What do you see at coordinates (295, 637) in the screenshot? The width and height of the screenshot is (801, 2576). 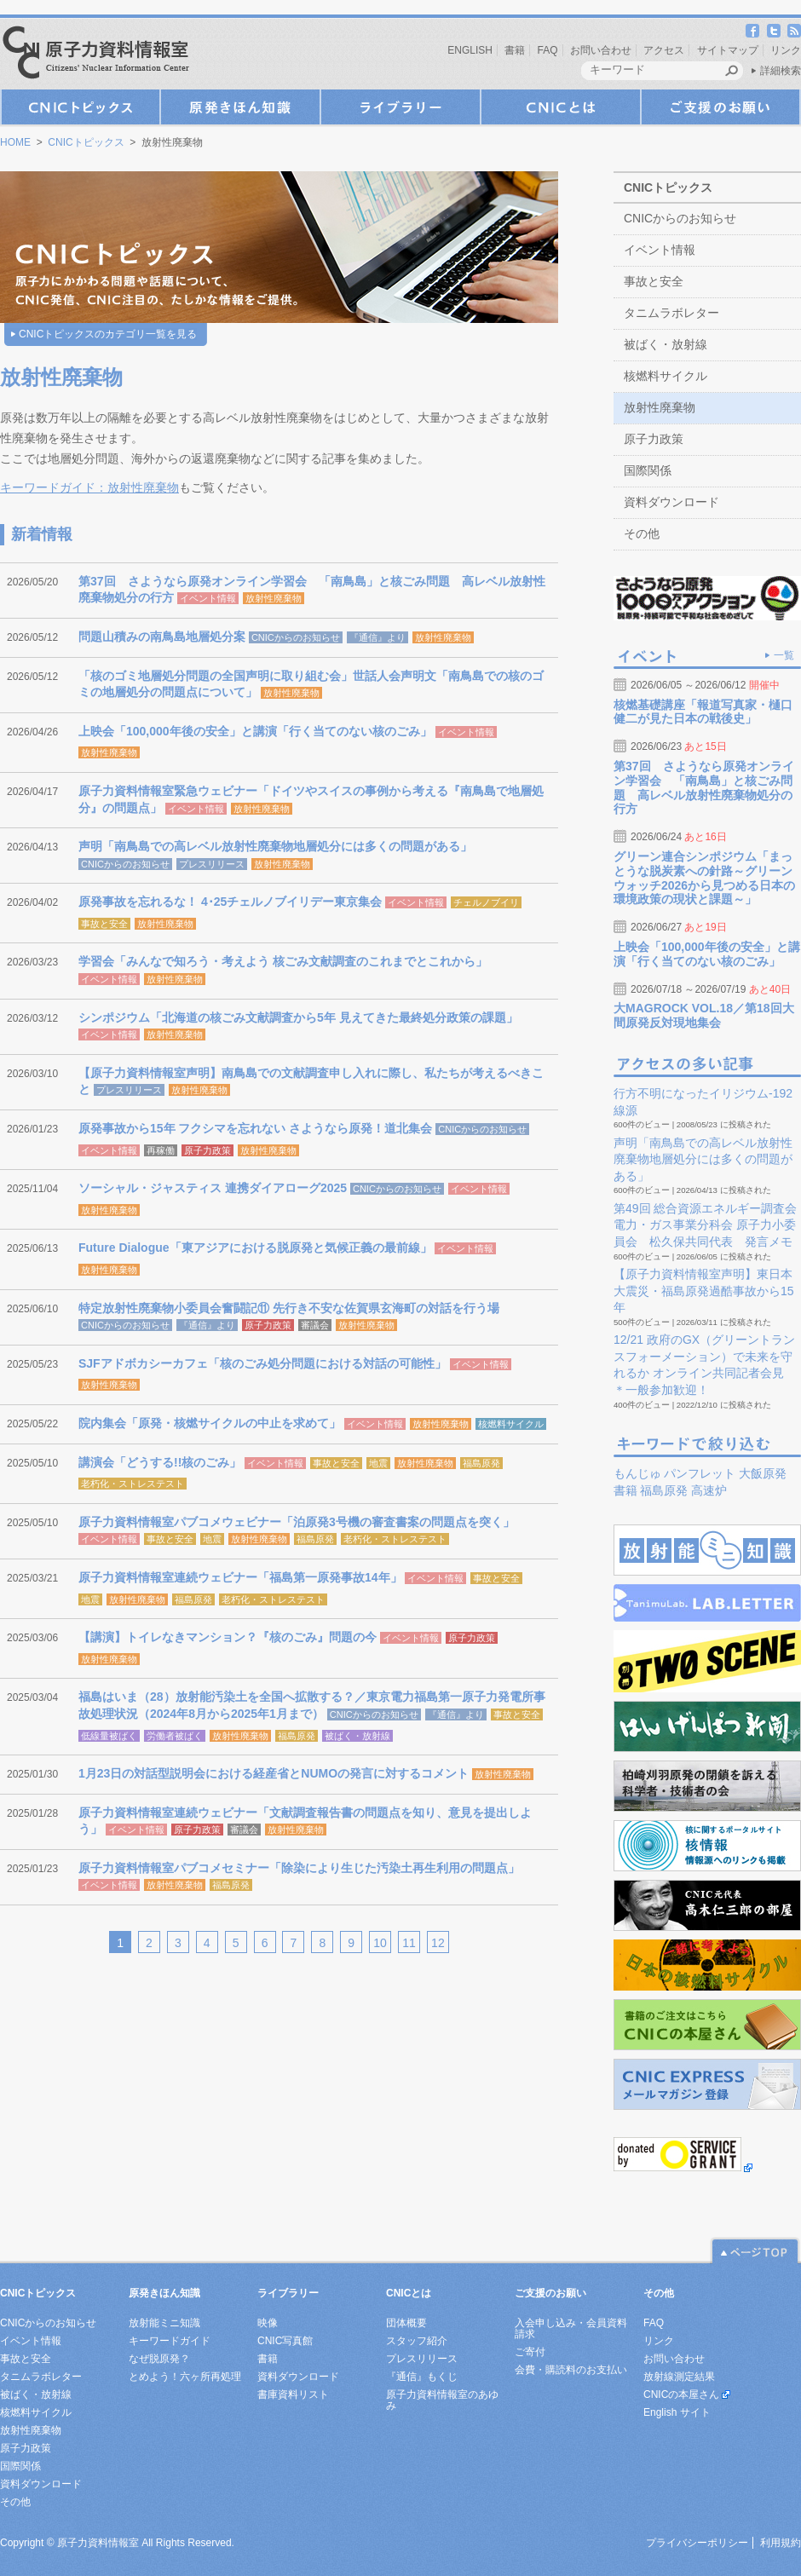 I see `CNICからのお知らせ` at bounding box center [295, 637].